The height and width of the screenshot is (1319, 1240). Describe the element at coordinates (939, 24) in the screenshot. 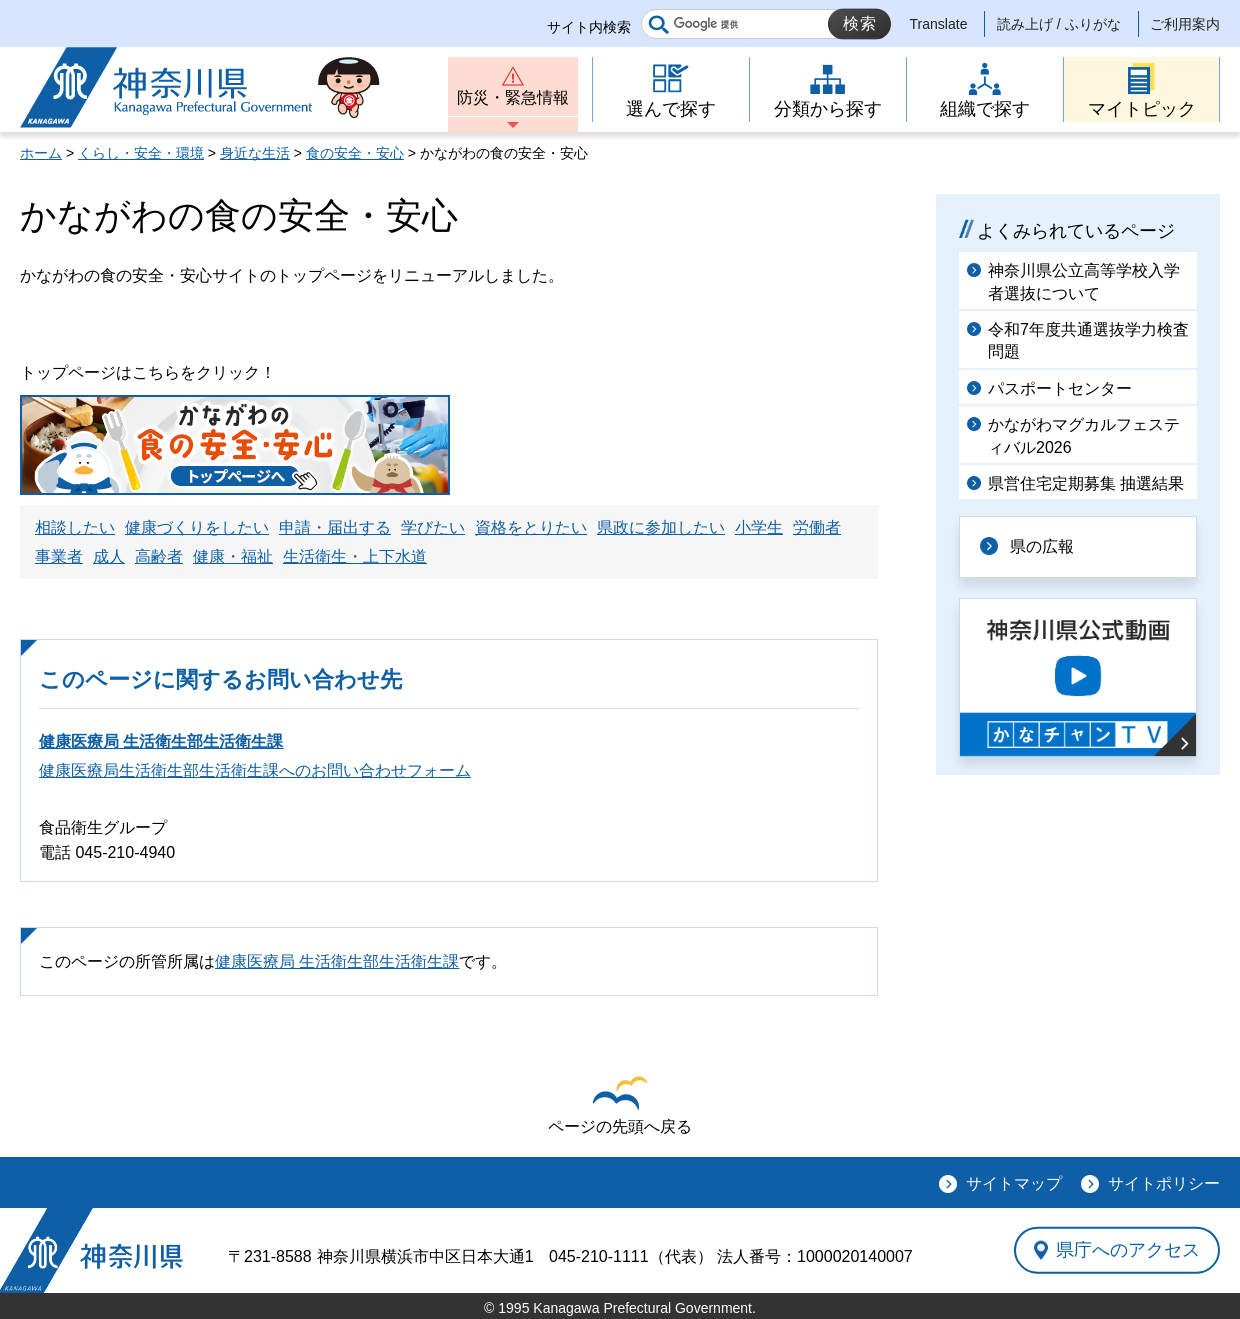

I see `Translate` at that location.